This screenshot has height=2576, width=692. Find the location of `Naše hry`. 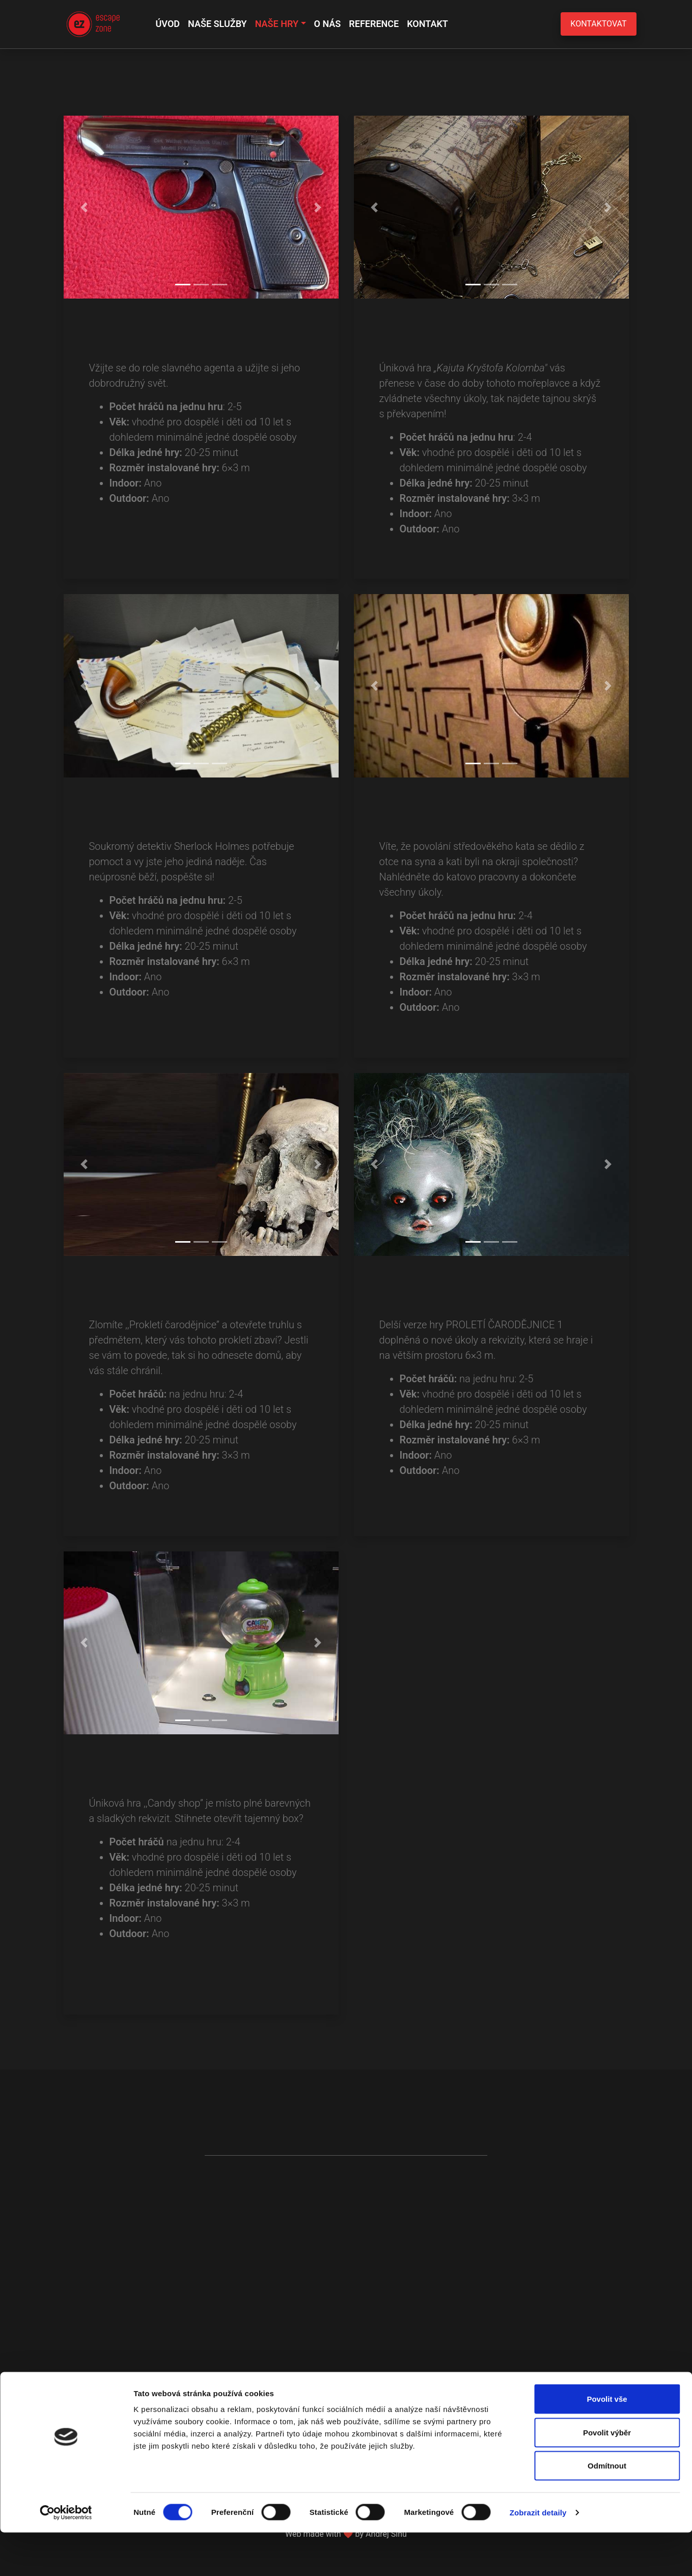

Naše hry is located at coordinates (276, 23).